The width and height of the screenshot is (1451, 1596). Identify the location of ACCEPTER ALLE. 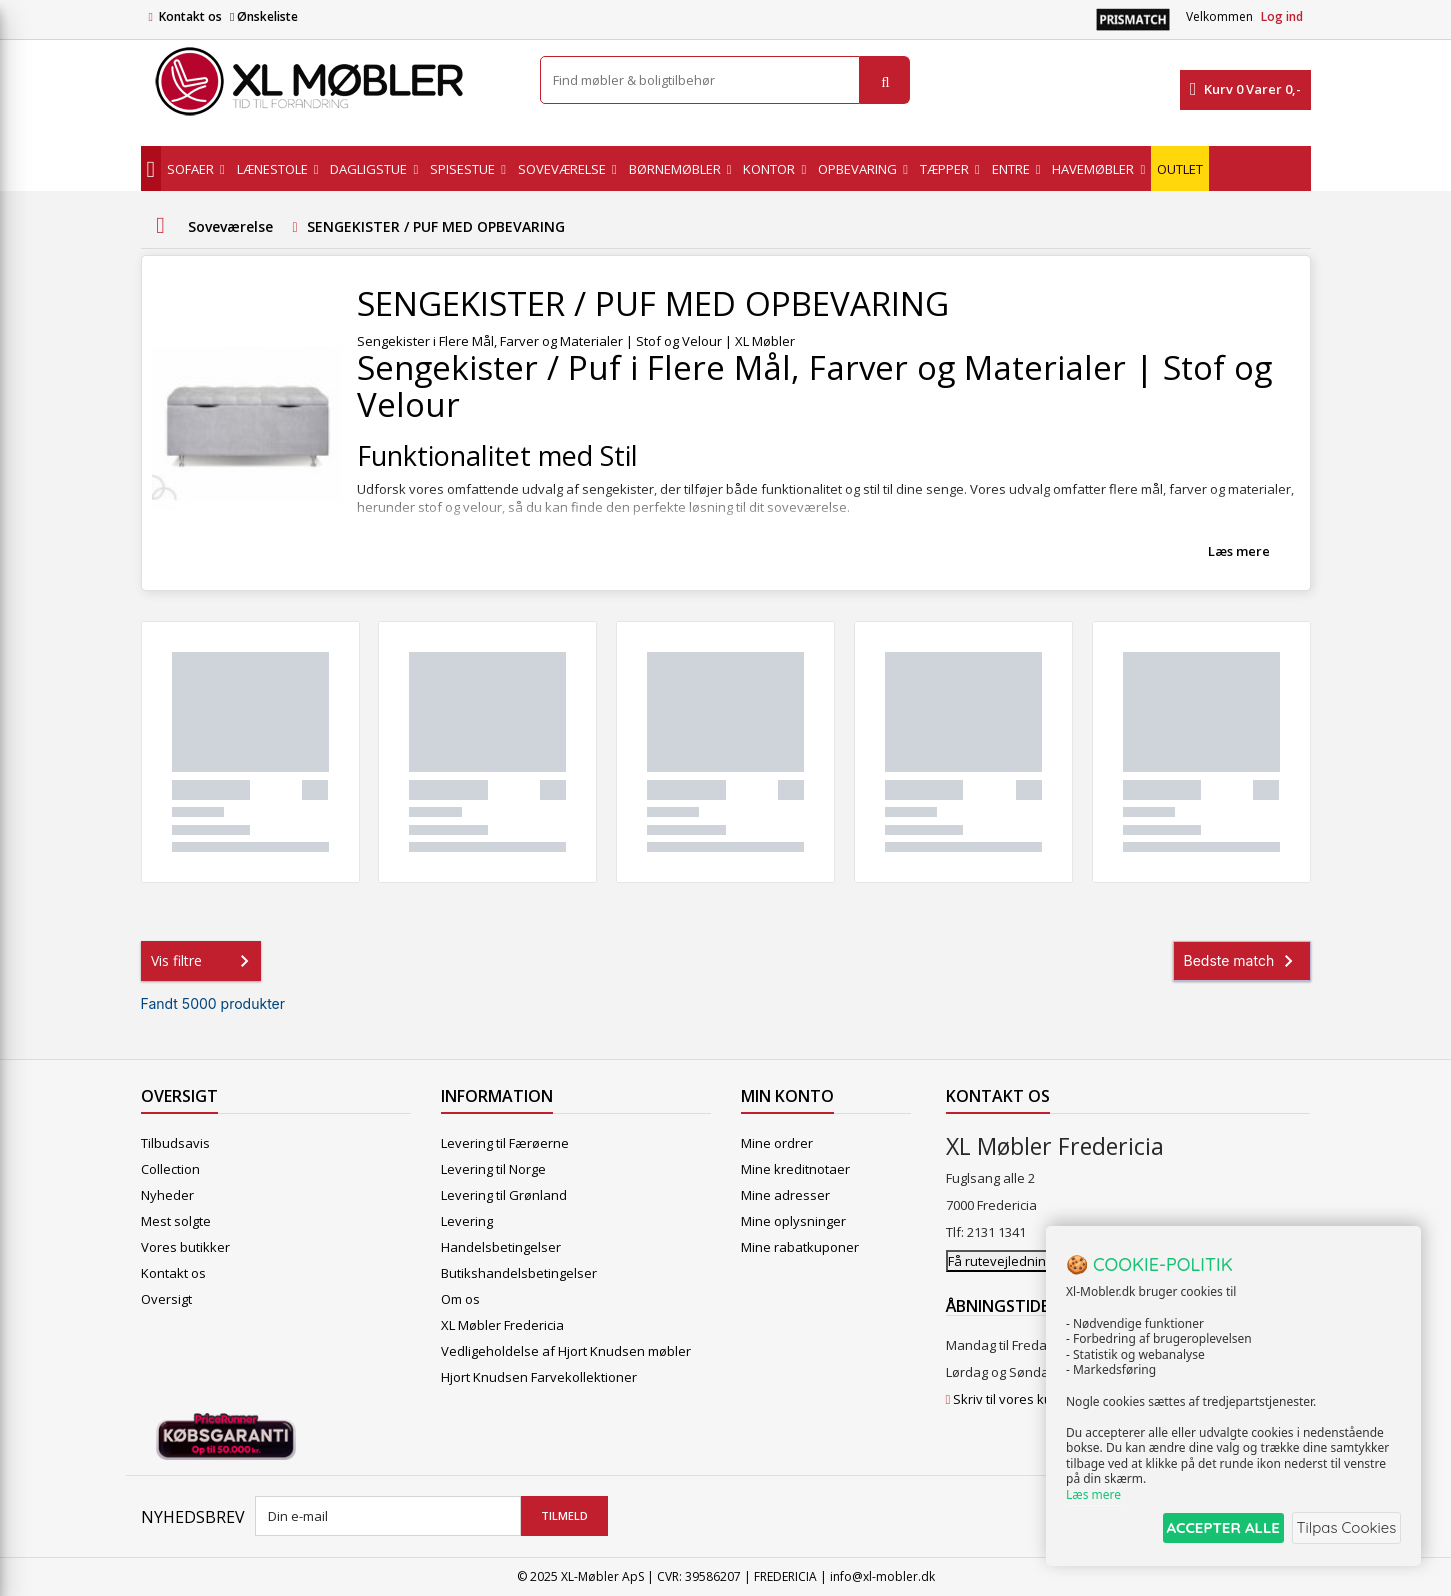
(1206, 1529).